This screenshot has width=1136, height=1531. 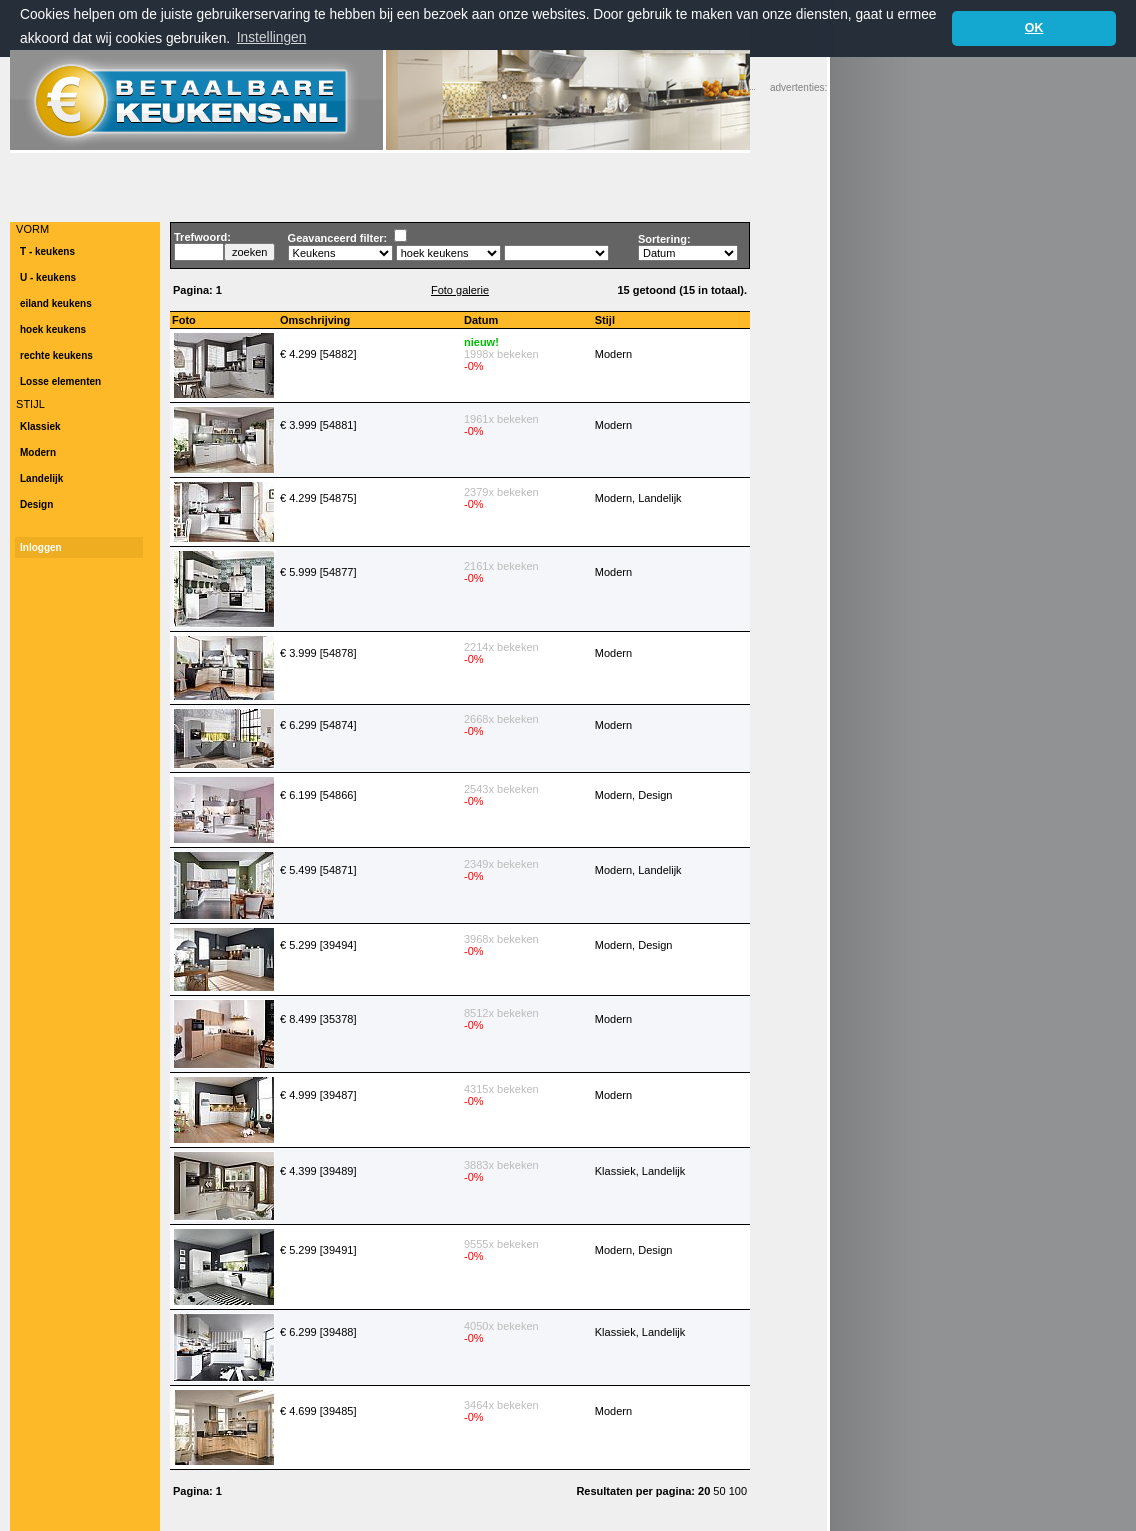 What do you see at coordinates (738, 1490) in the screenshot?
I see `100` at bounding box center [738, 1490].